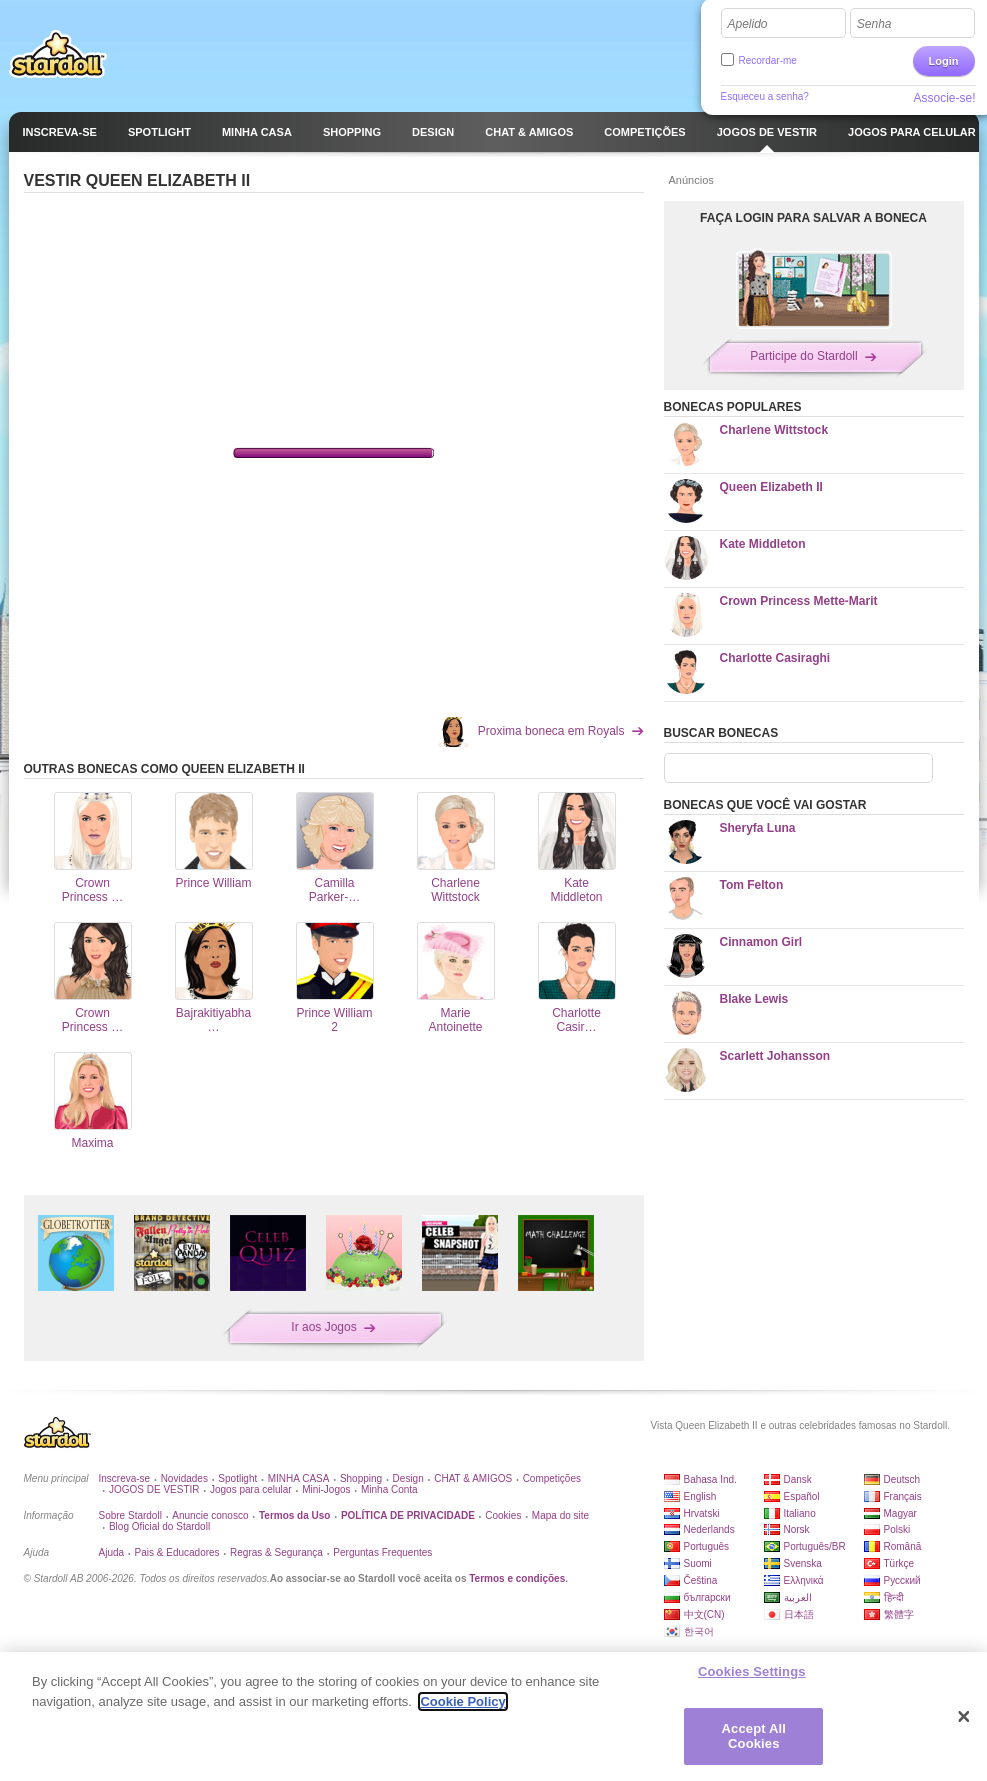 The image size is (987, 1781). Describe the element at coordinates (700, 1496) in the screenshot. I see `English` at that location.